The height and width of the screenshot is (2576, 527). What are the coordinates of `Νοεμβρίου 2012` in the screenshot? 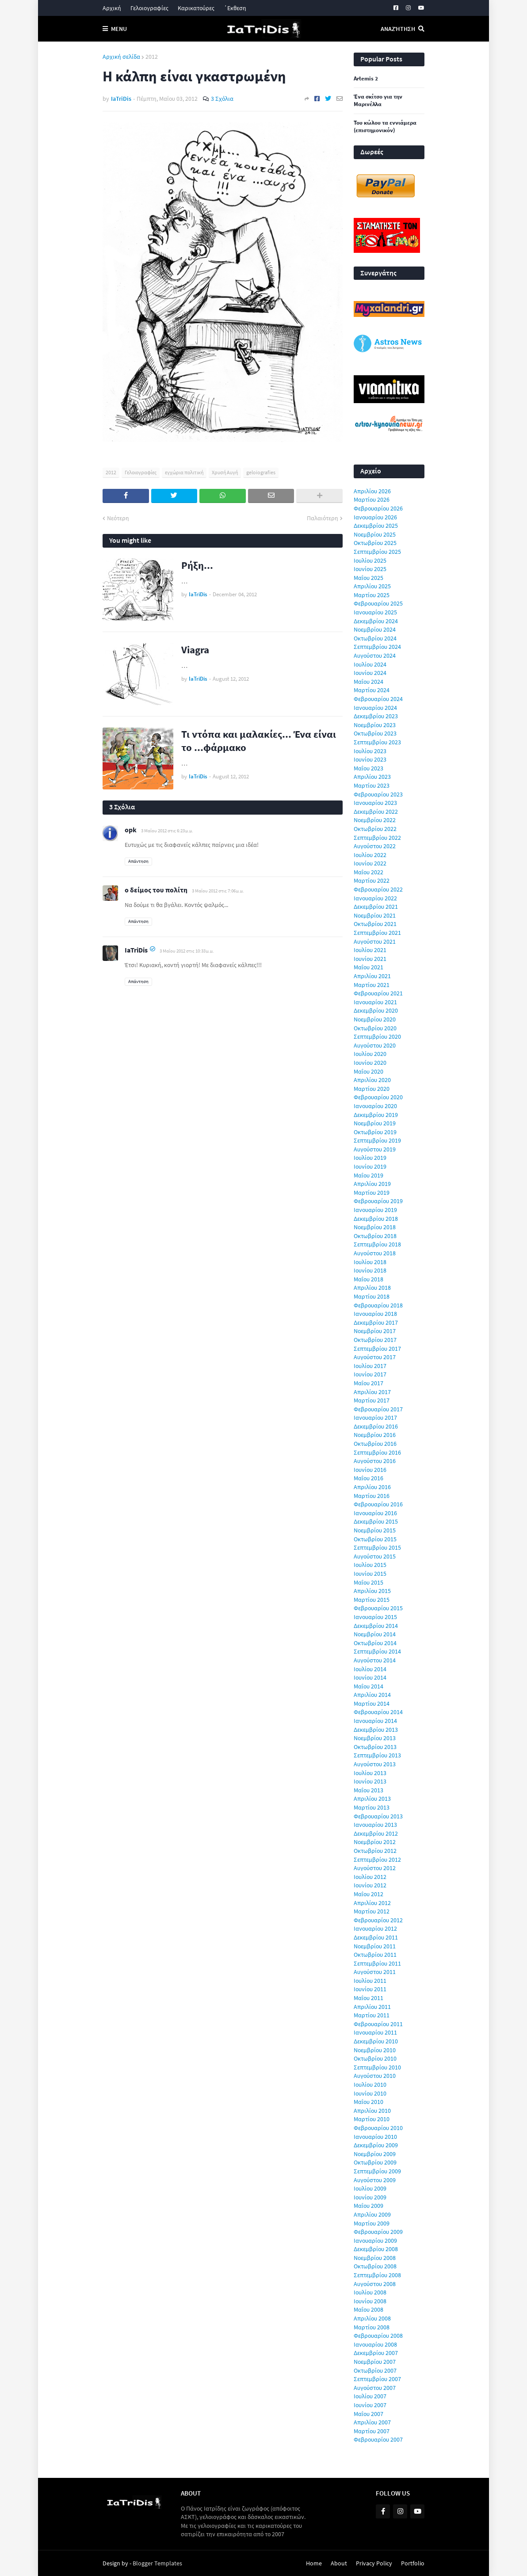 It's located at (375, 1842).